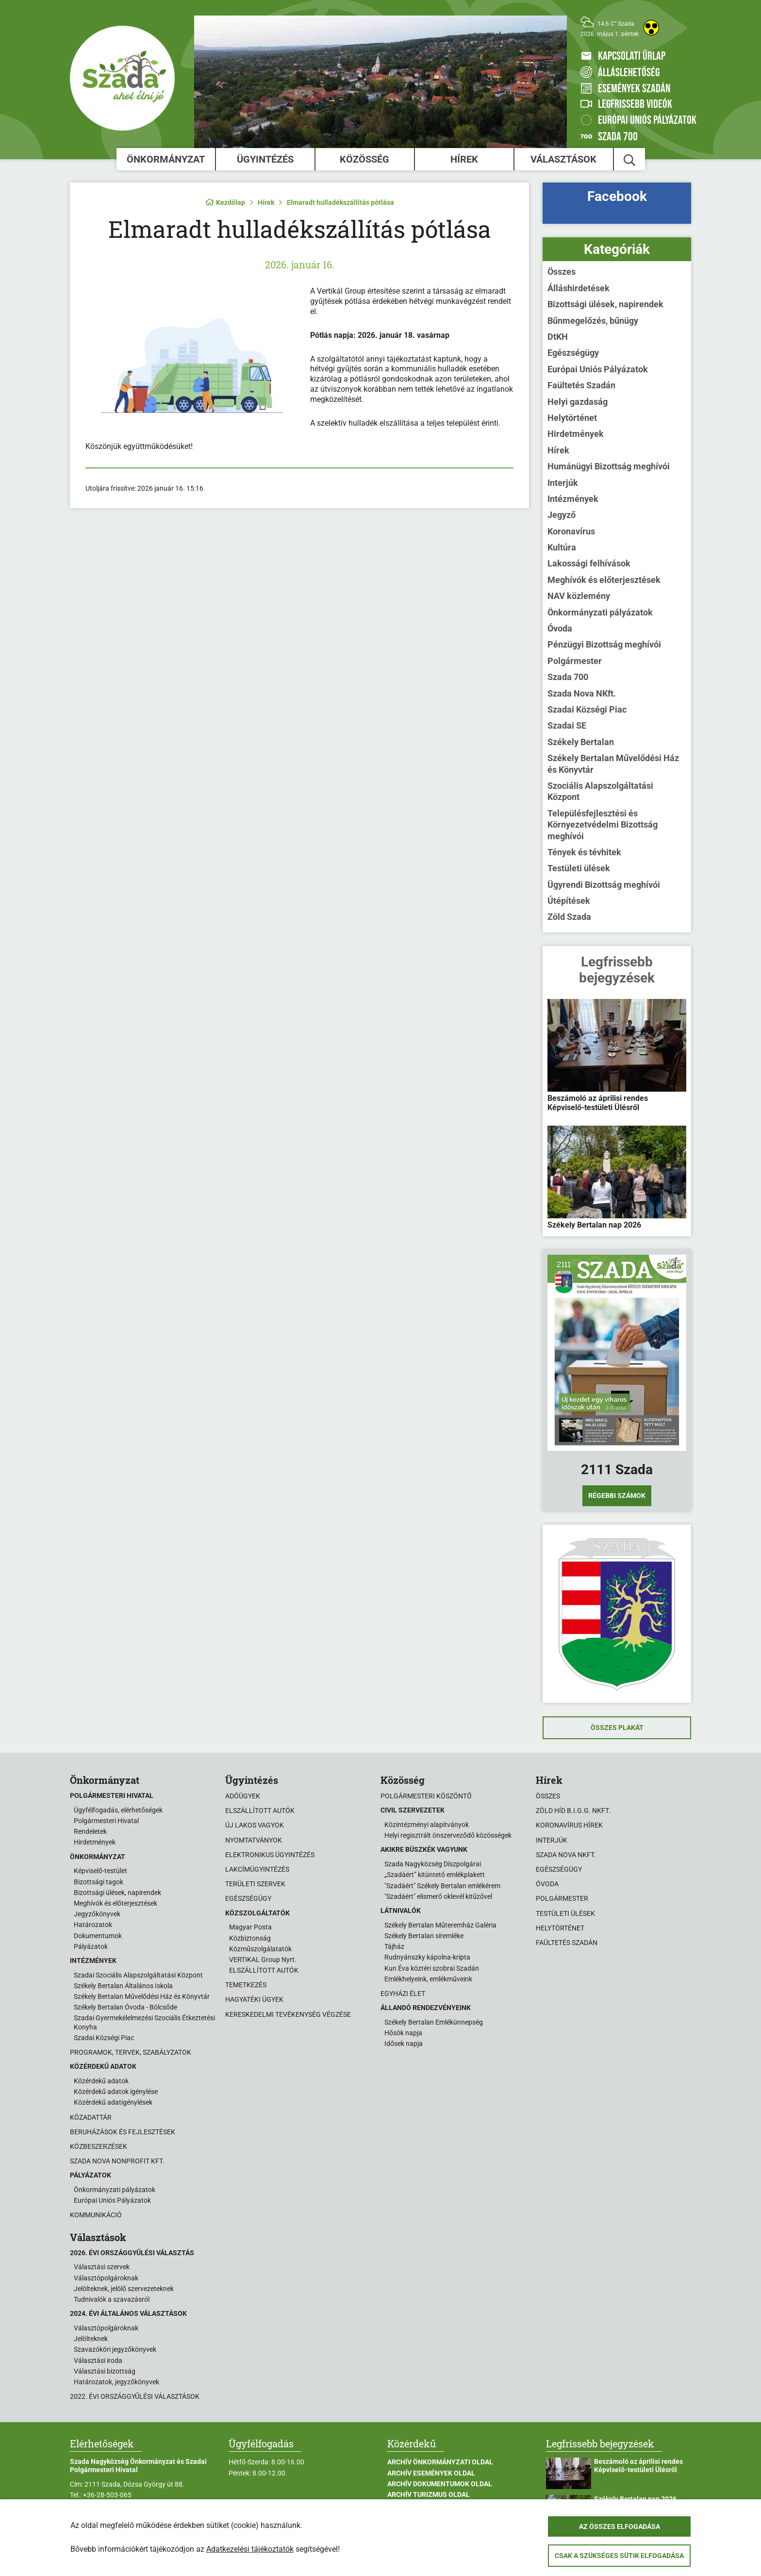 The width and height of the screenshot is (761, 2576). Describe the element at coordinates (567, 677) in the screenshot. I see `Szada 700` at that location.